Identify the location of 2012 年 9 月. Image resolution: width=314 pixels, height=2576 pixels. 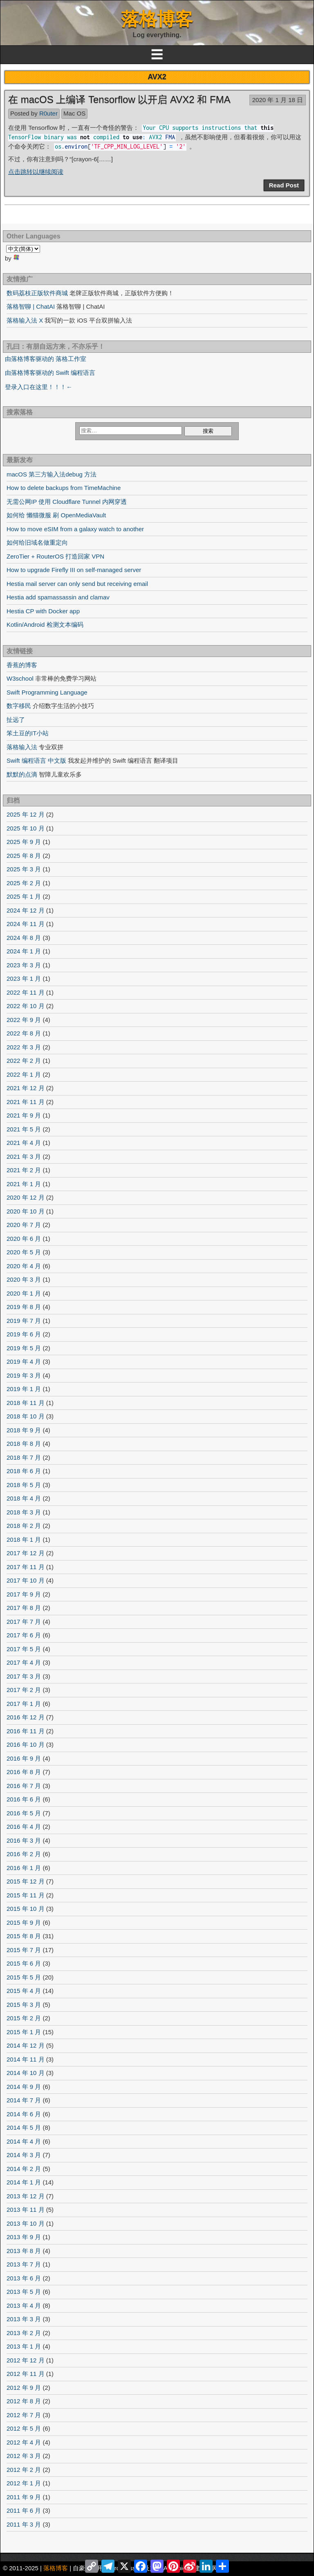
(24, 2387).